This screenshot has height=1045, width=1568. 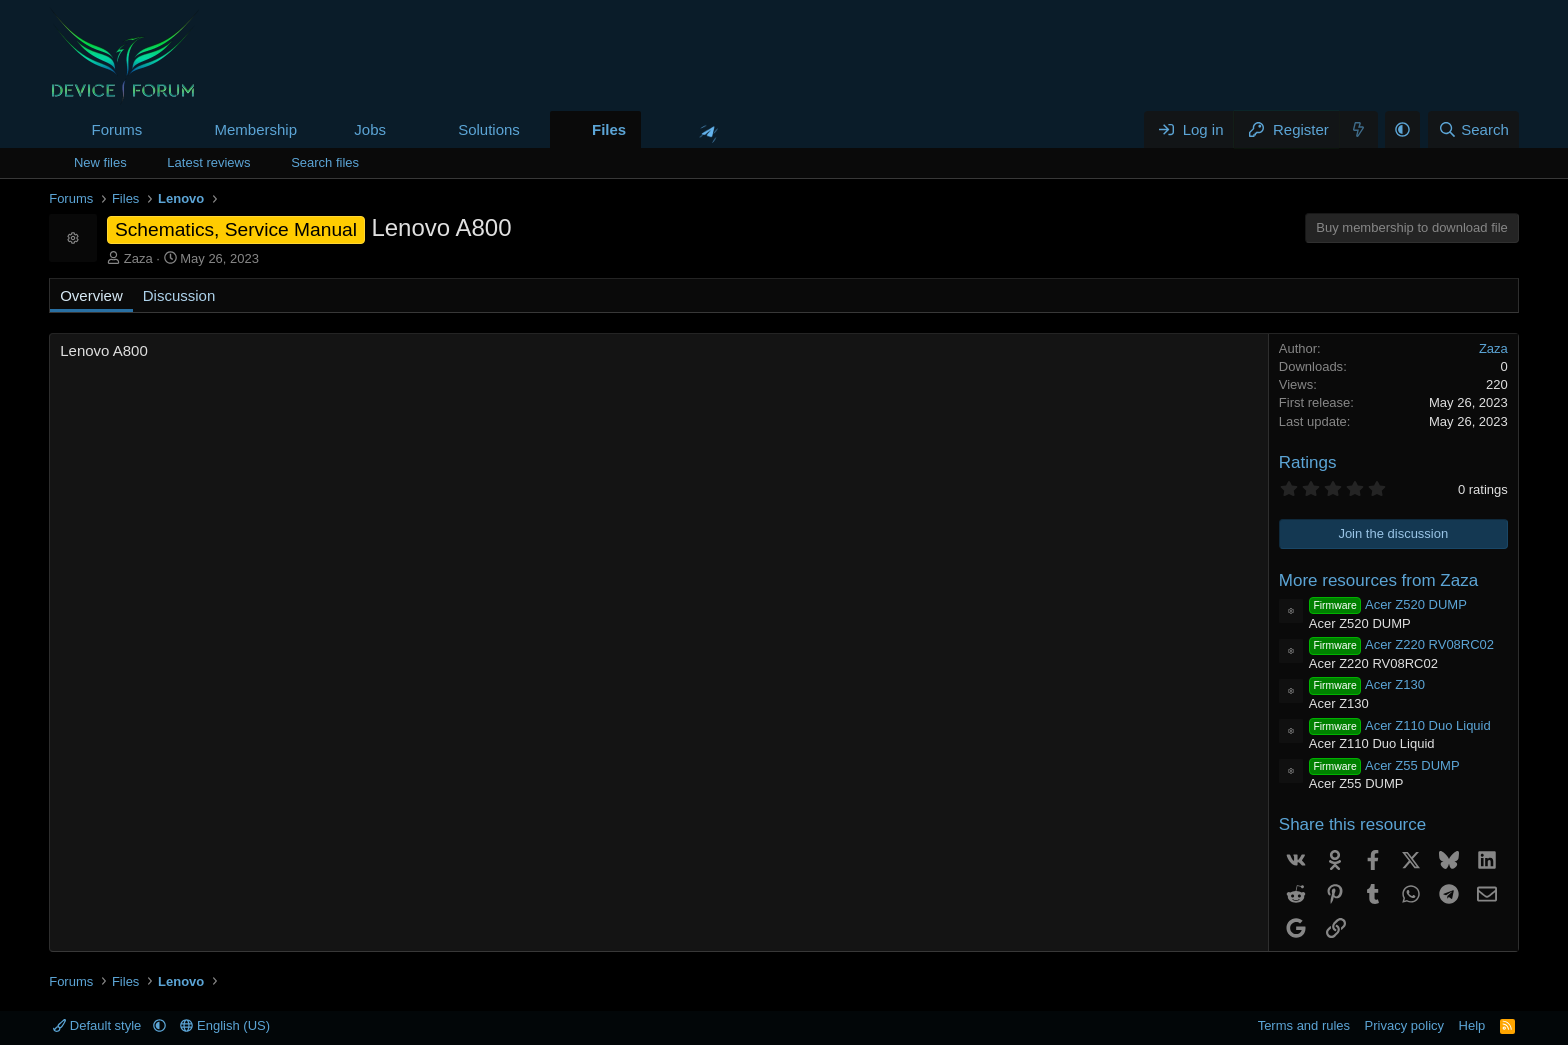 I want to click on Jobs, so click(x=370, y=129).